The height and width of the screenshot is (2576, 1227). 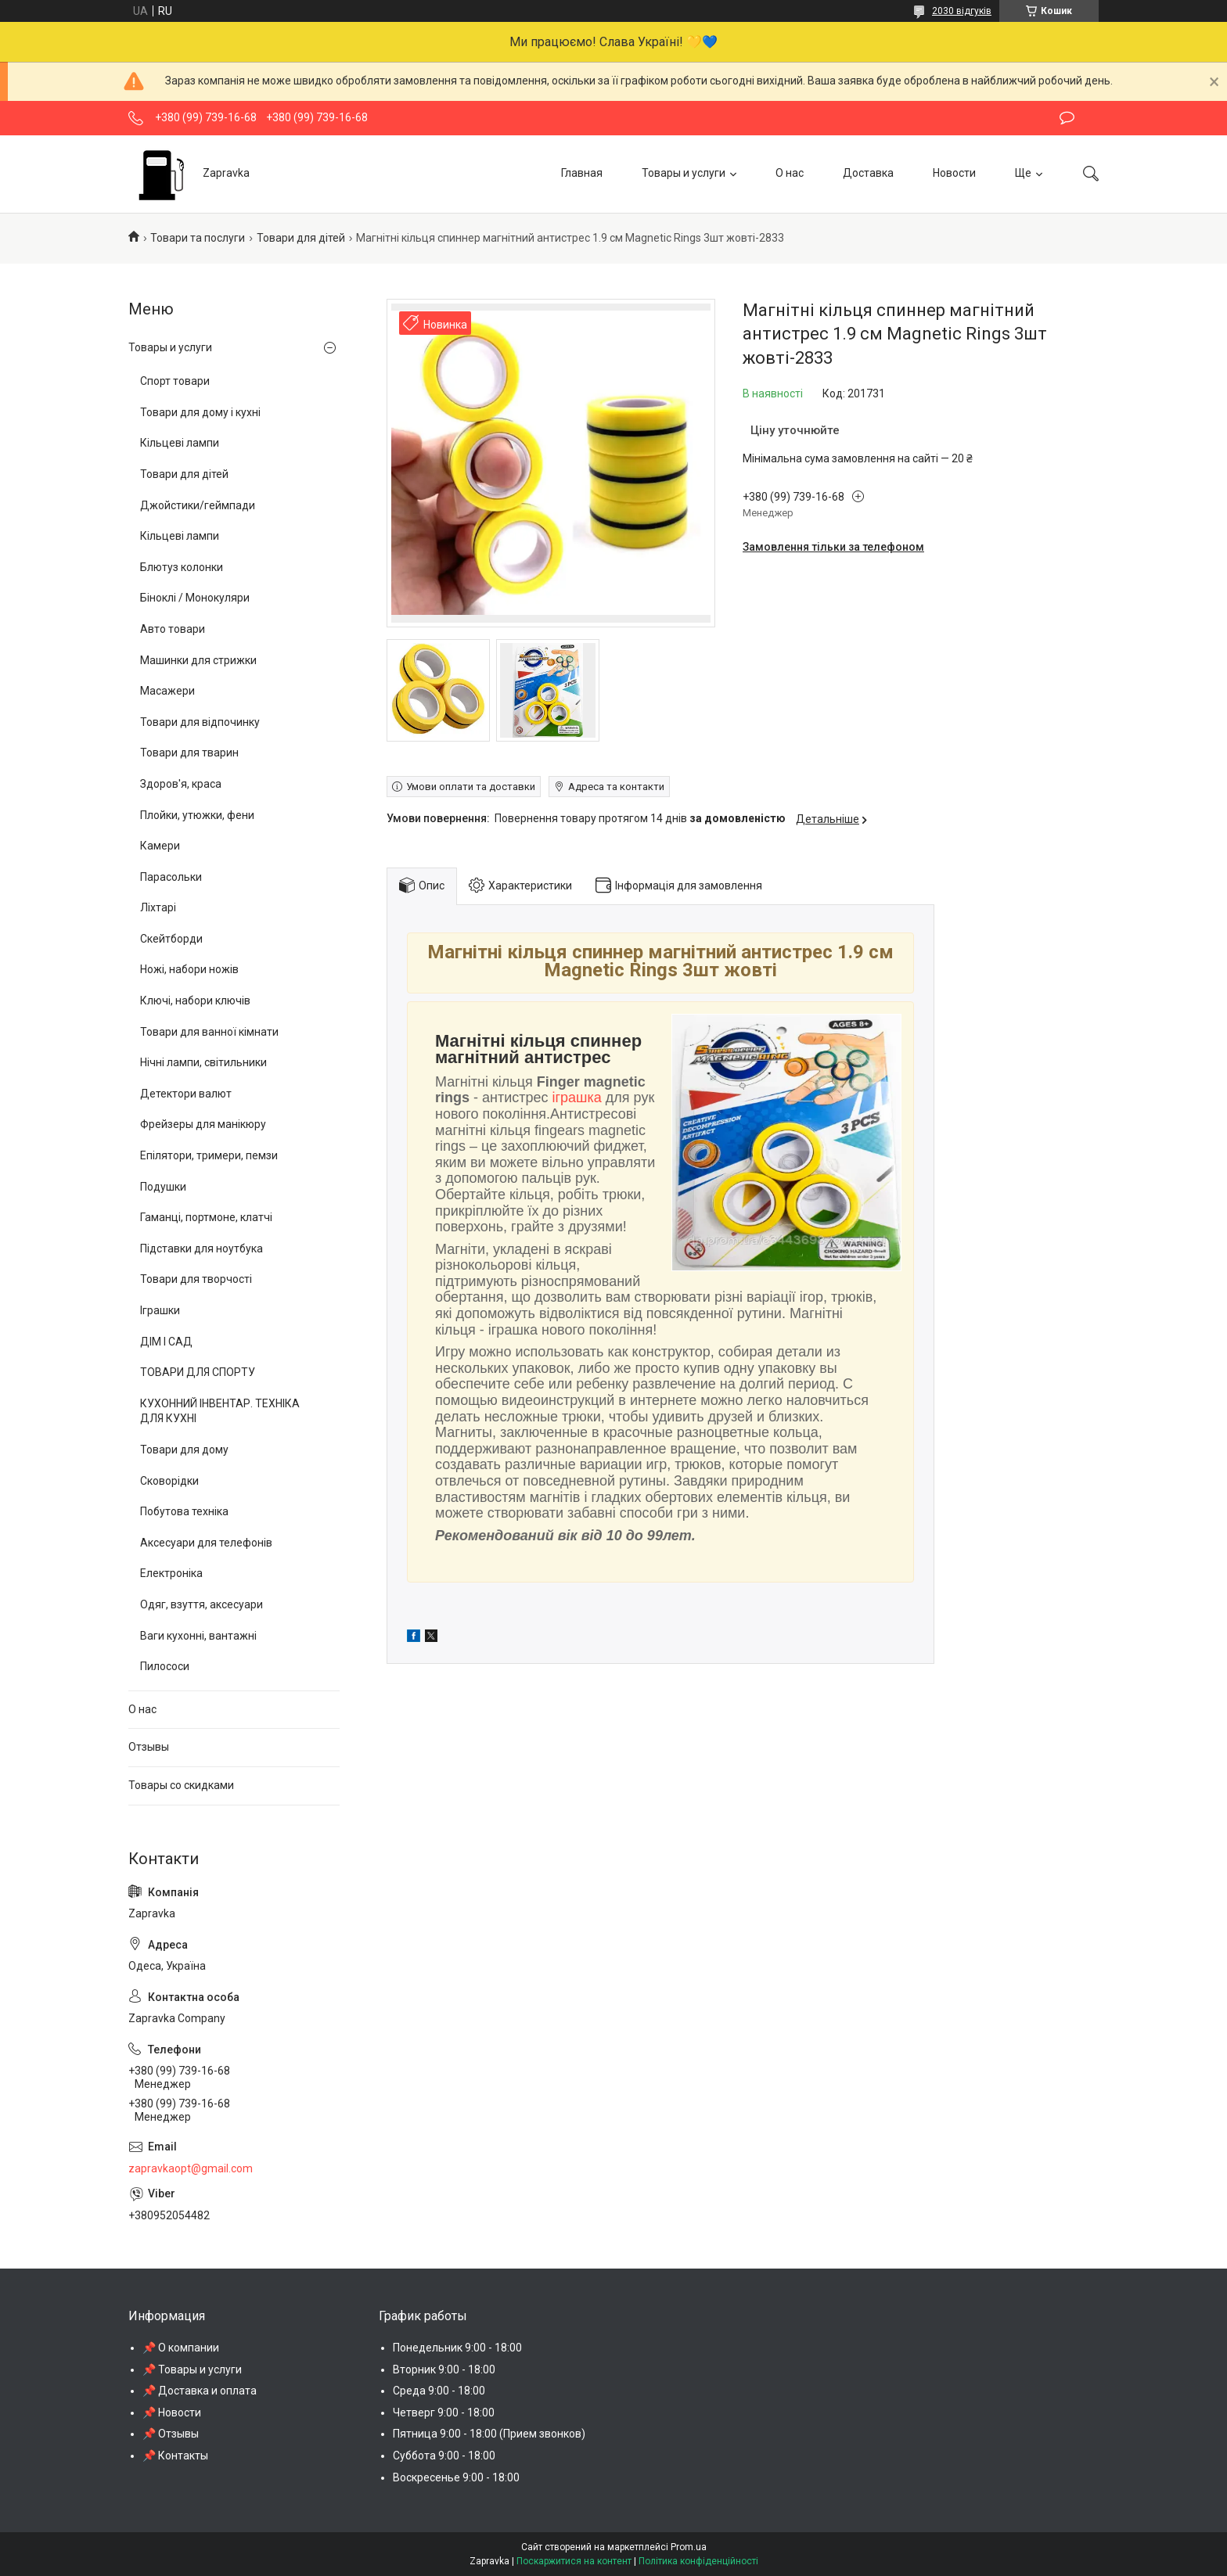 I want to click on Воскресенье 9:00 - 18:00, so click(x=456, y=2477).